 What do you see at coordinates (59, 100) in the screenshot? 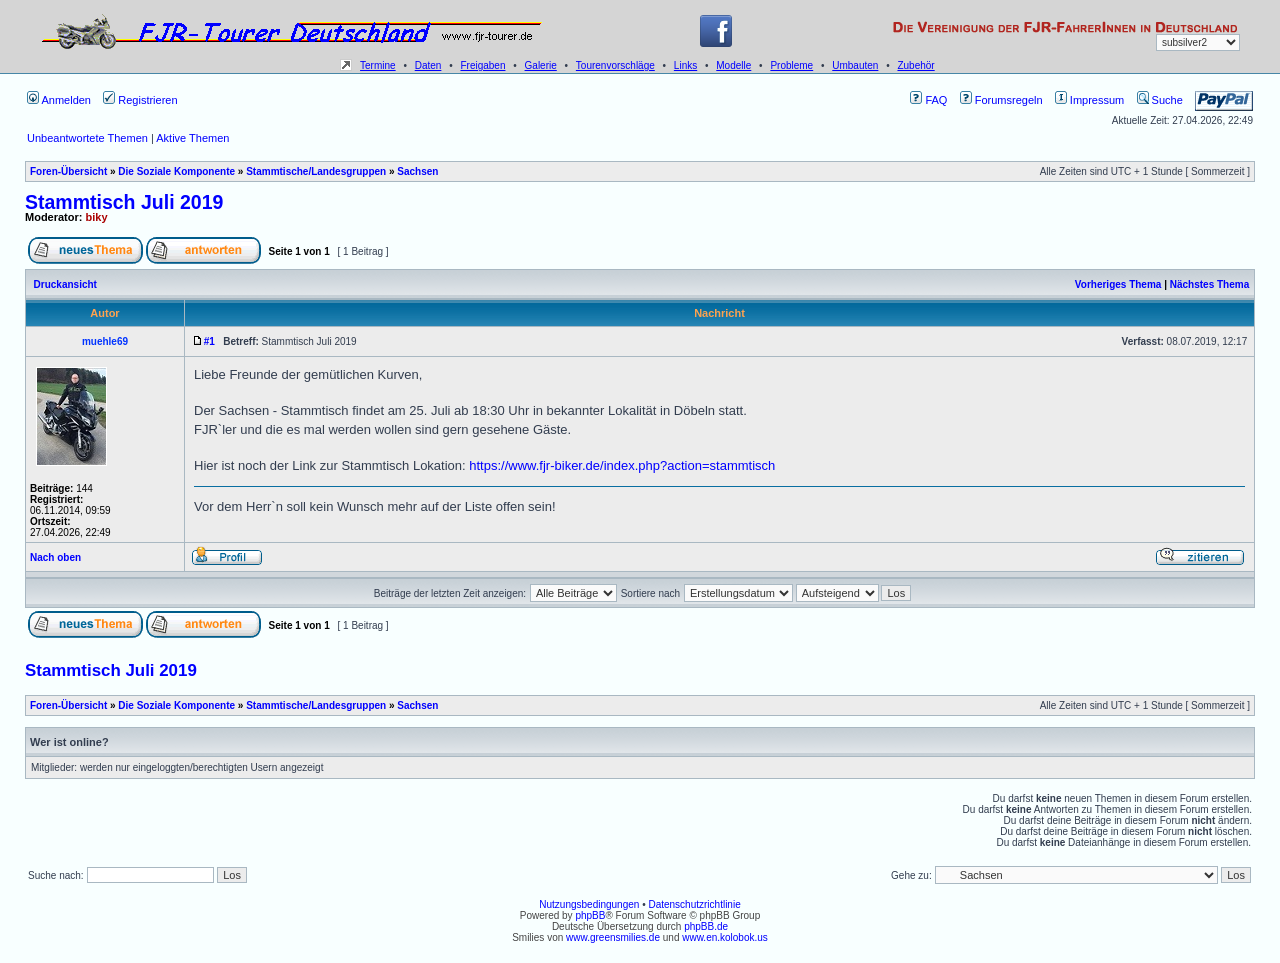
I see `Anmelden` at bounding box center [59, 100].